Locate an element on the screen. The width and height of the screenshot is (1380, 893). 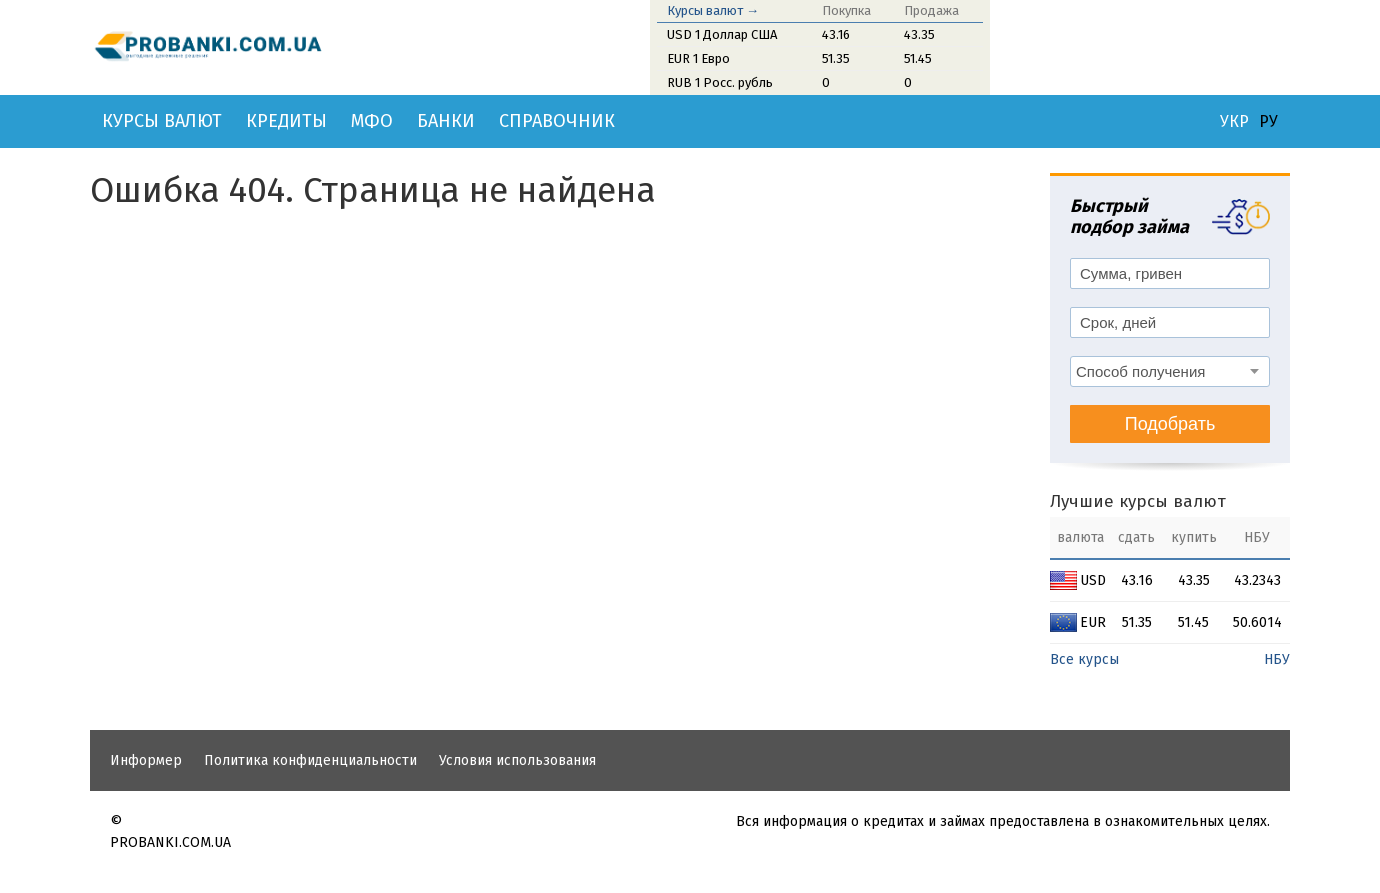
Лучшие курсы валют is located at coordinates (1138, 501).